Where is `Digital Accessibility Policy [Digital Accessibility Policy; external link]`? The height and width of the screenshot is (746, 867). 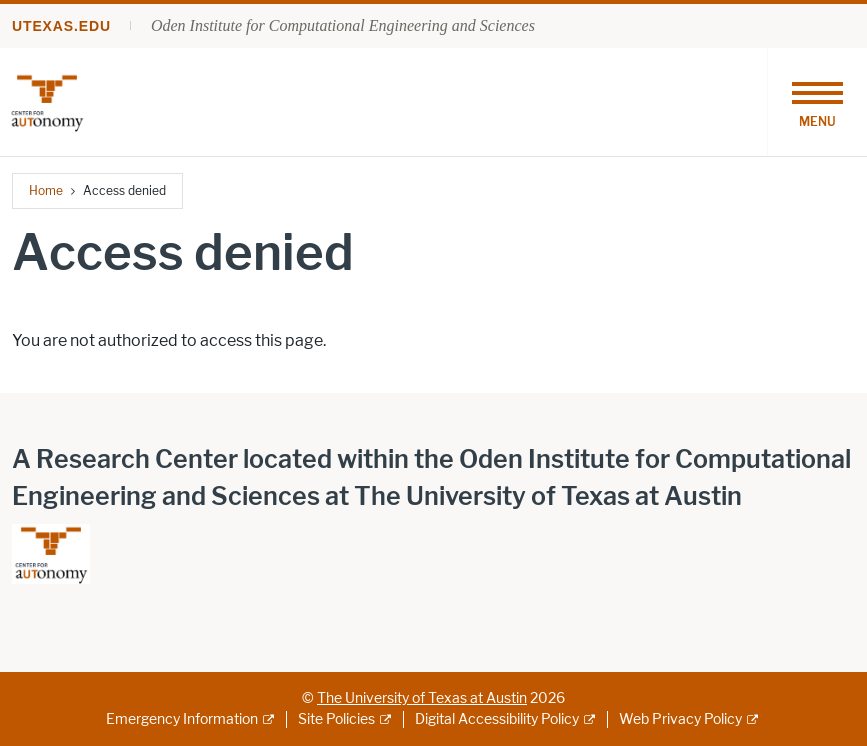
Digital Accessibility Policy [Digital Accessibility Policy; external link] is located at coordinates (497, 719).